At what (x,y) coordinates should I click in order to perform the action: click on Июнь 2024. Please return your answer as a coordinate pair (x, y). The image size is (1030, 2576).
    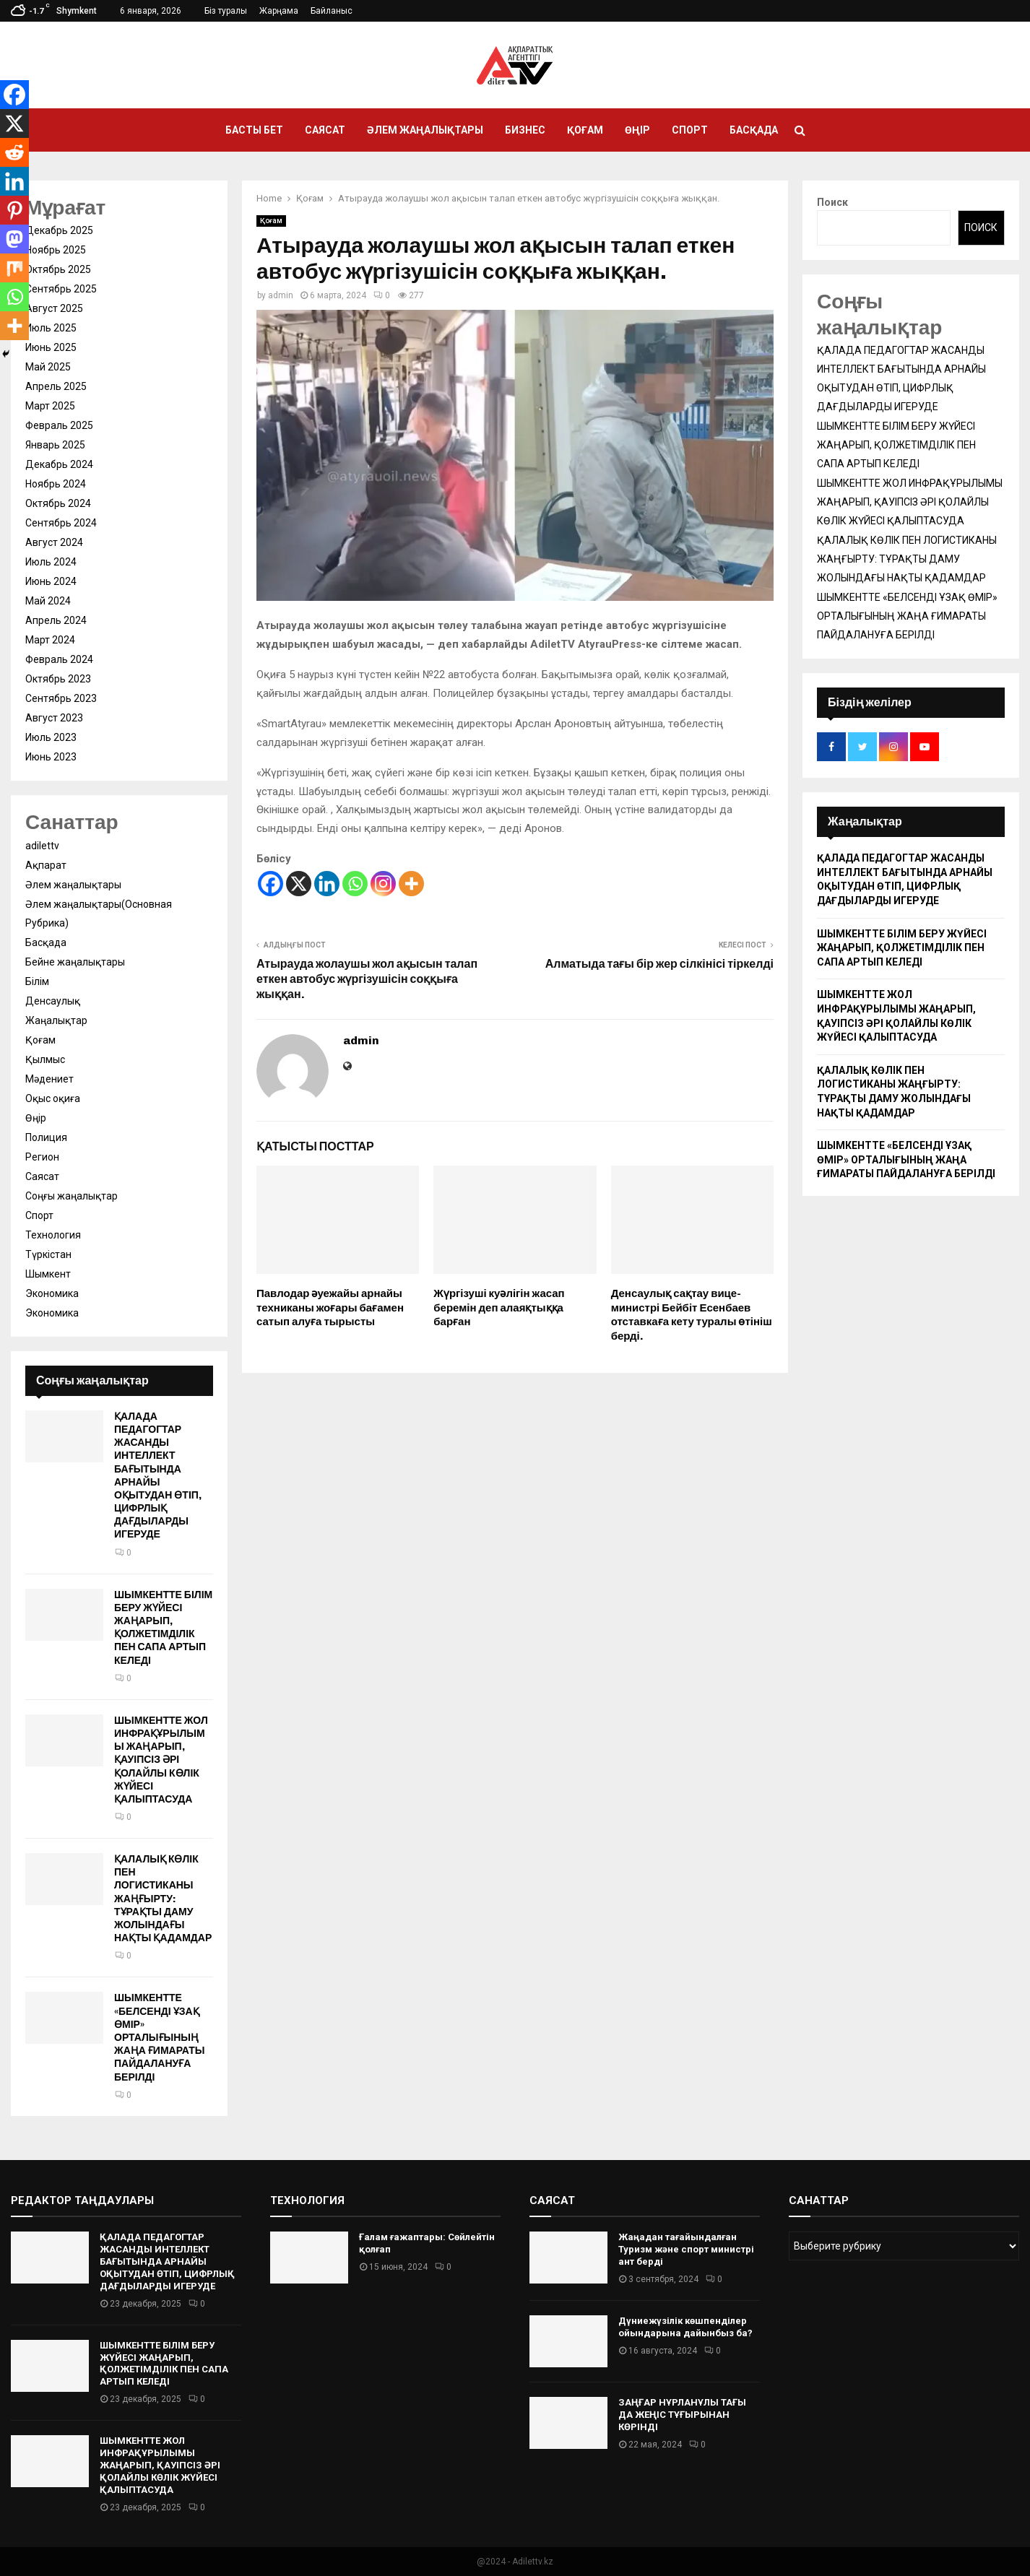
    Looking at the image, I should click on (51, 581).